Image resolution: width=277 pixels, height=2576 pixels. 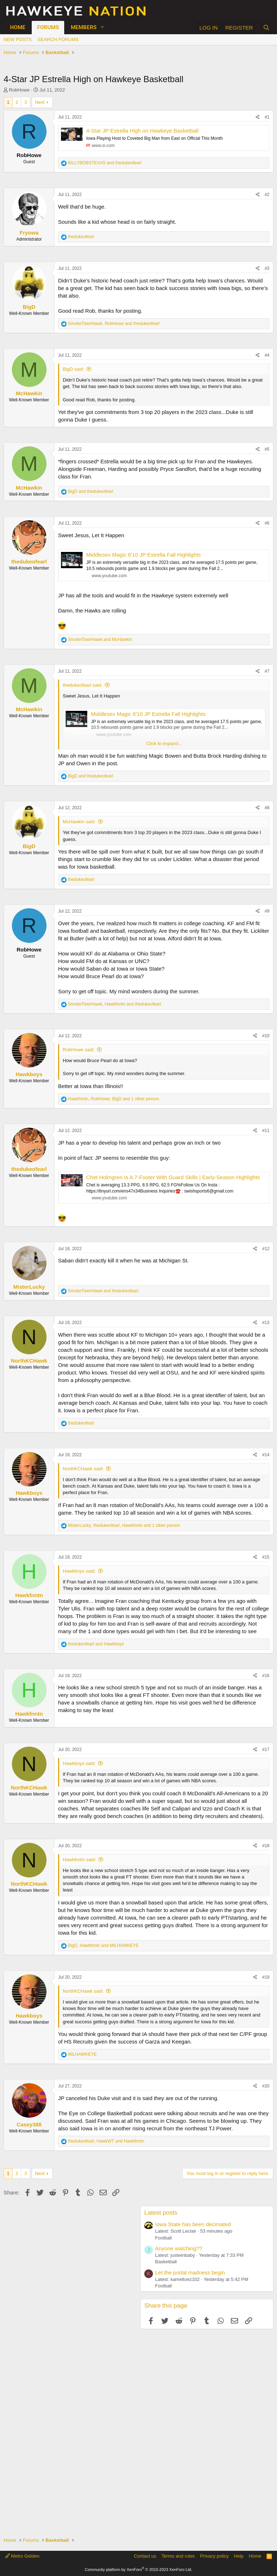 What do you see at coordinates (48, 27) in the screenshot?
I see `Forums` at bounding box center [48, 27].